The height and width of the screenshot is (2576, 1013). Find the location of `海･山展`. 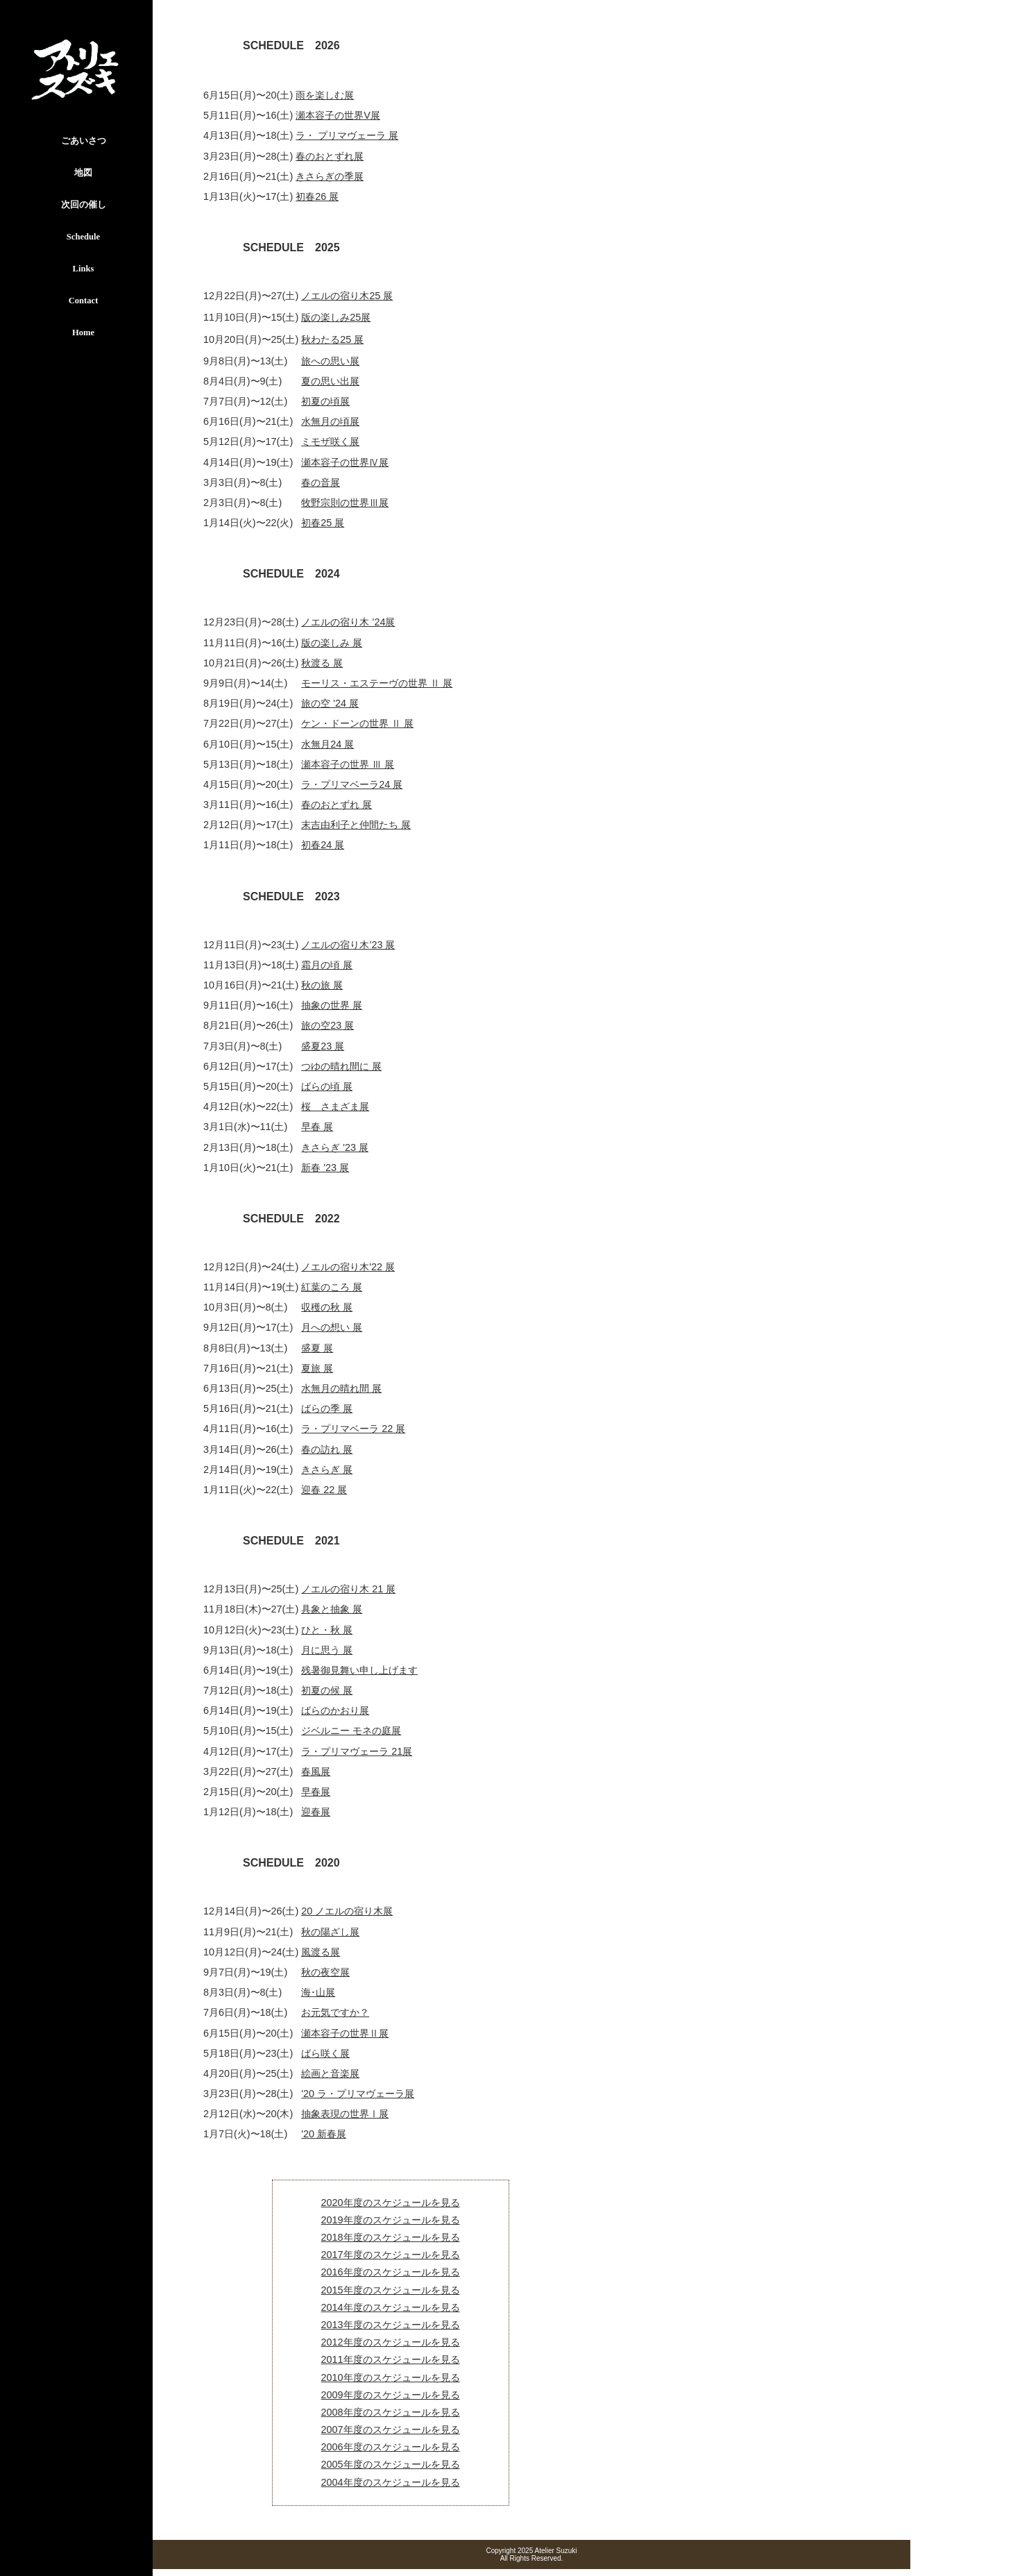

海･山展 is located at coordinates (318, 1992).